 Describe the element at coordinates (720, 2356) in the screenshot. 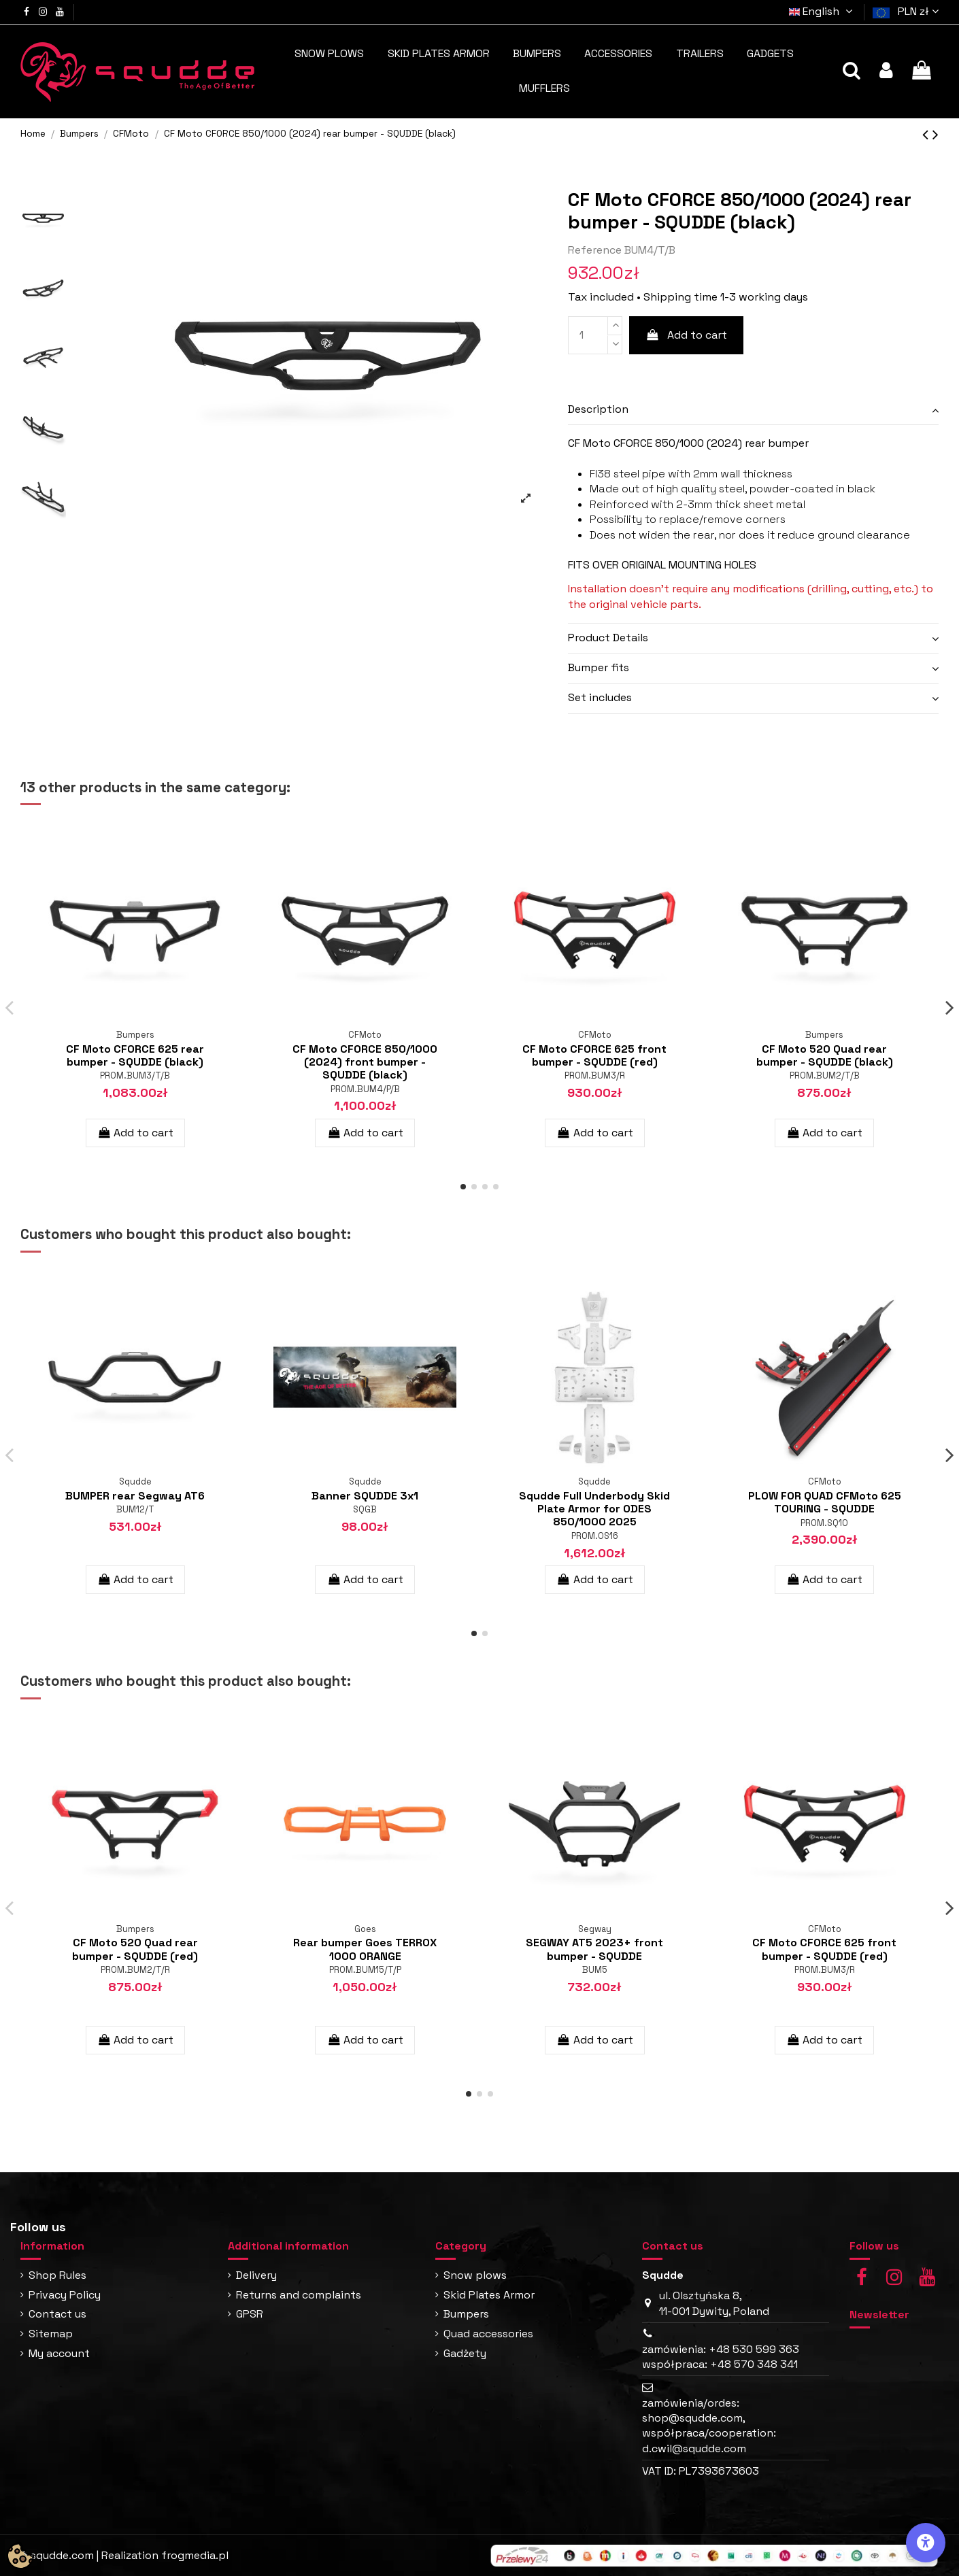

I see `zamówienia: +48 530 599 363 współpraca: +48 570 348 341` at that location.